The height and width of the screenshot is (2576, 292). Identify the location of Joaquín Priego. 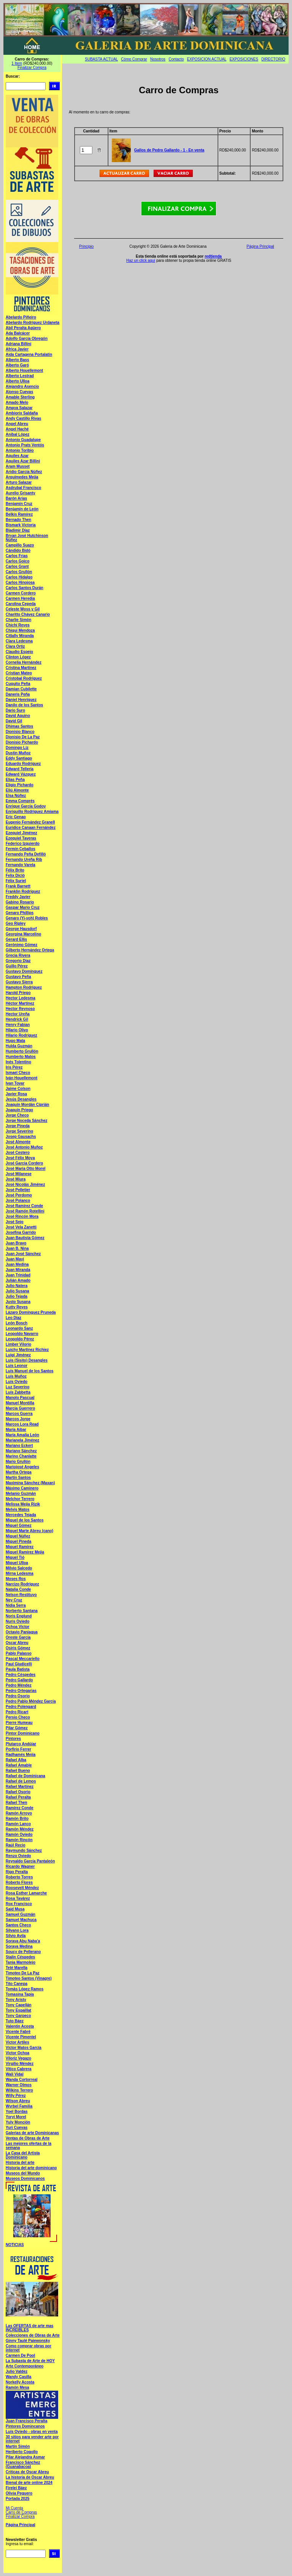
(19, 1110).